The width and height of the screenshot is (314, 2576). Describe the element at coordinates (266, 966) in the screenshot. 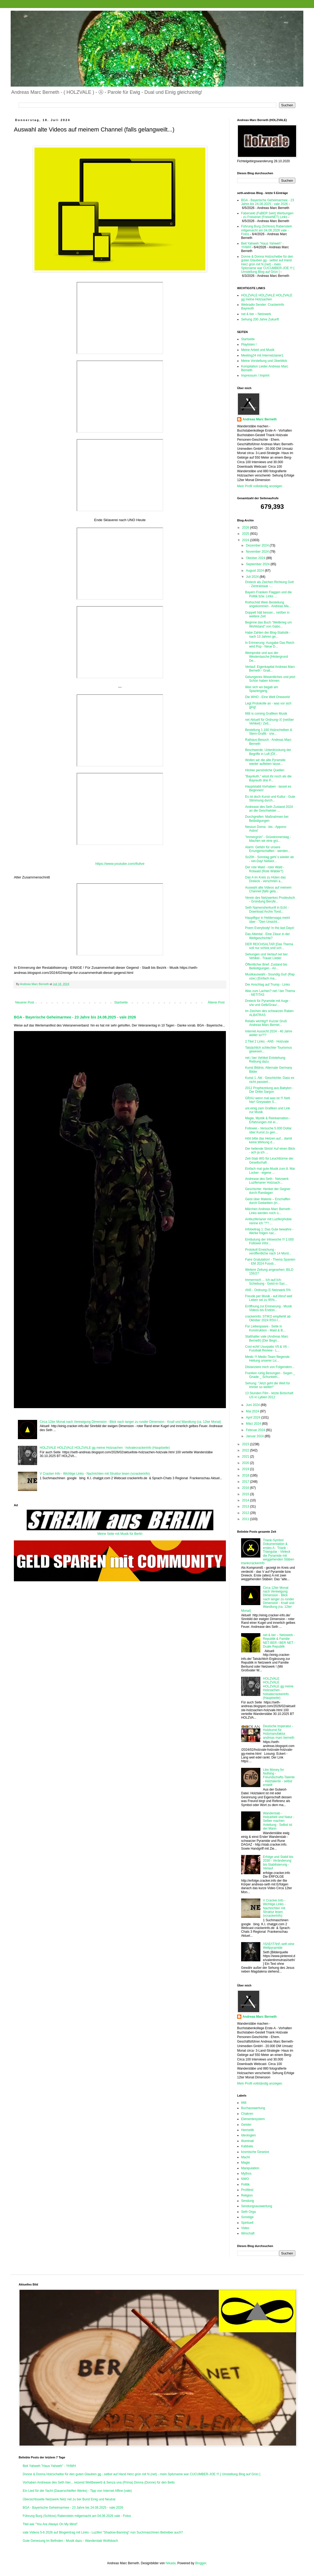

I see `Öffentlicher Brief: Zustand bis Belästigungen - An...` at that location.